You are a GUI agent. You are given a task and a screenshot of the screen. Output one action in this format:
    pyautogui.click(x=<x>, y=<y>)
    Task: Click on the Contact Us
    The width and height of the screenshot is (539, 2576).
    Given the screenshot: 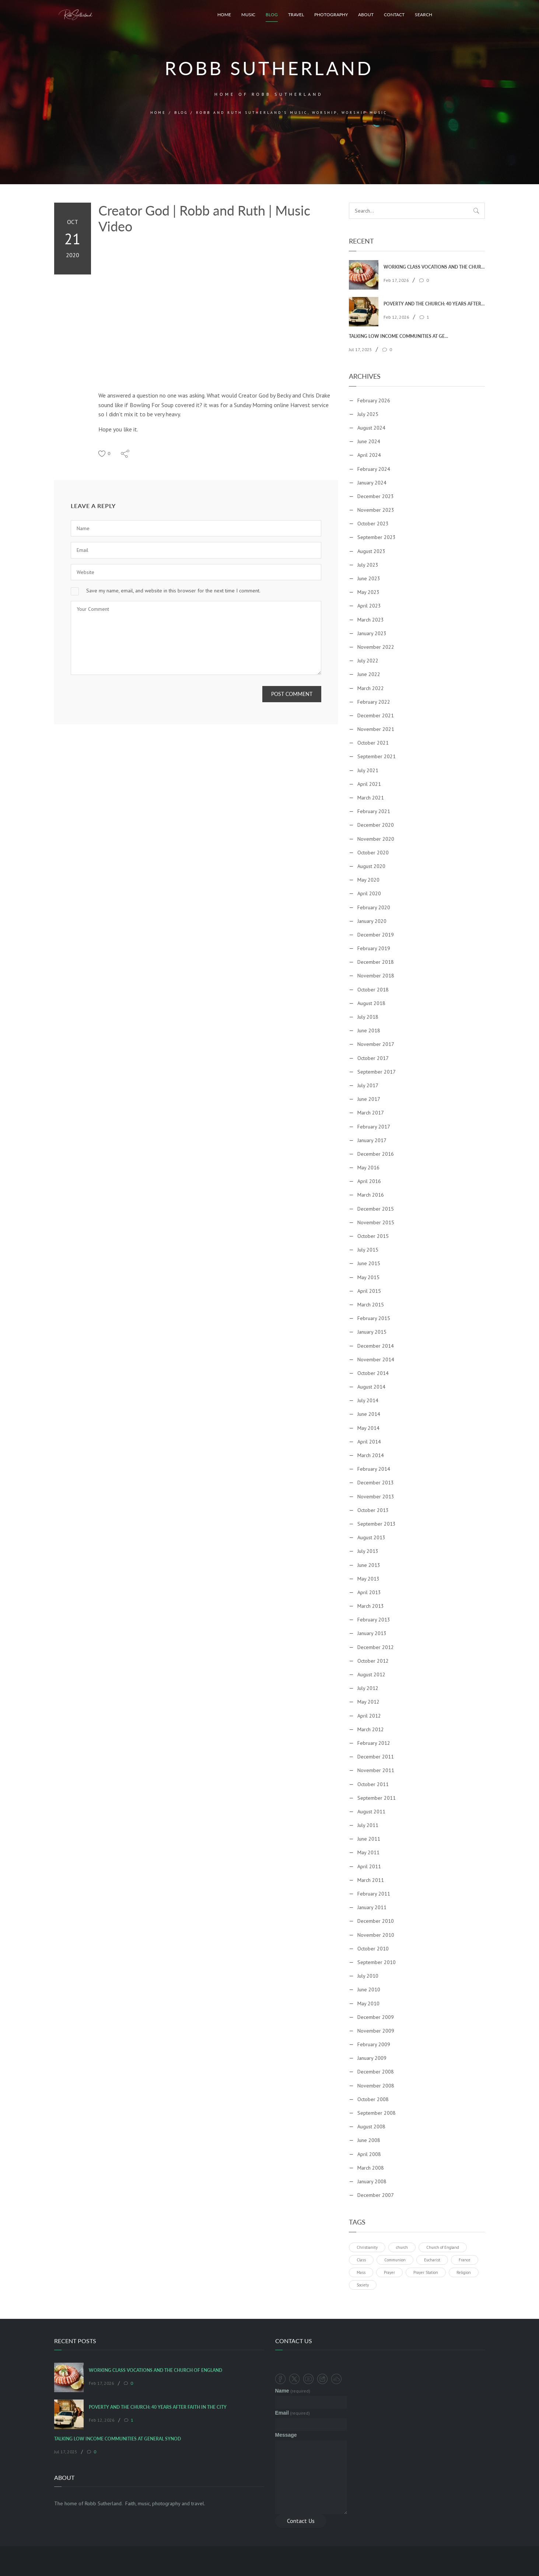 What is the action you would take?
    pyautogui.click(x=301, y=2520)
    